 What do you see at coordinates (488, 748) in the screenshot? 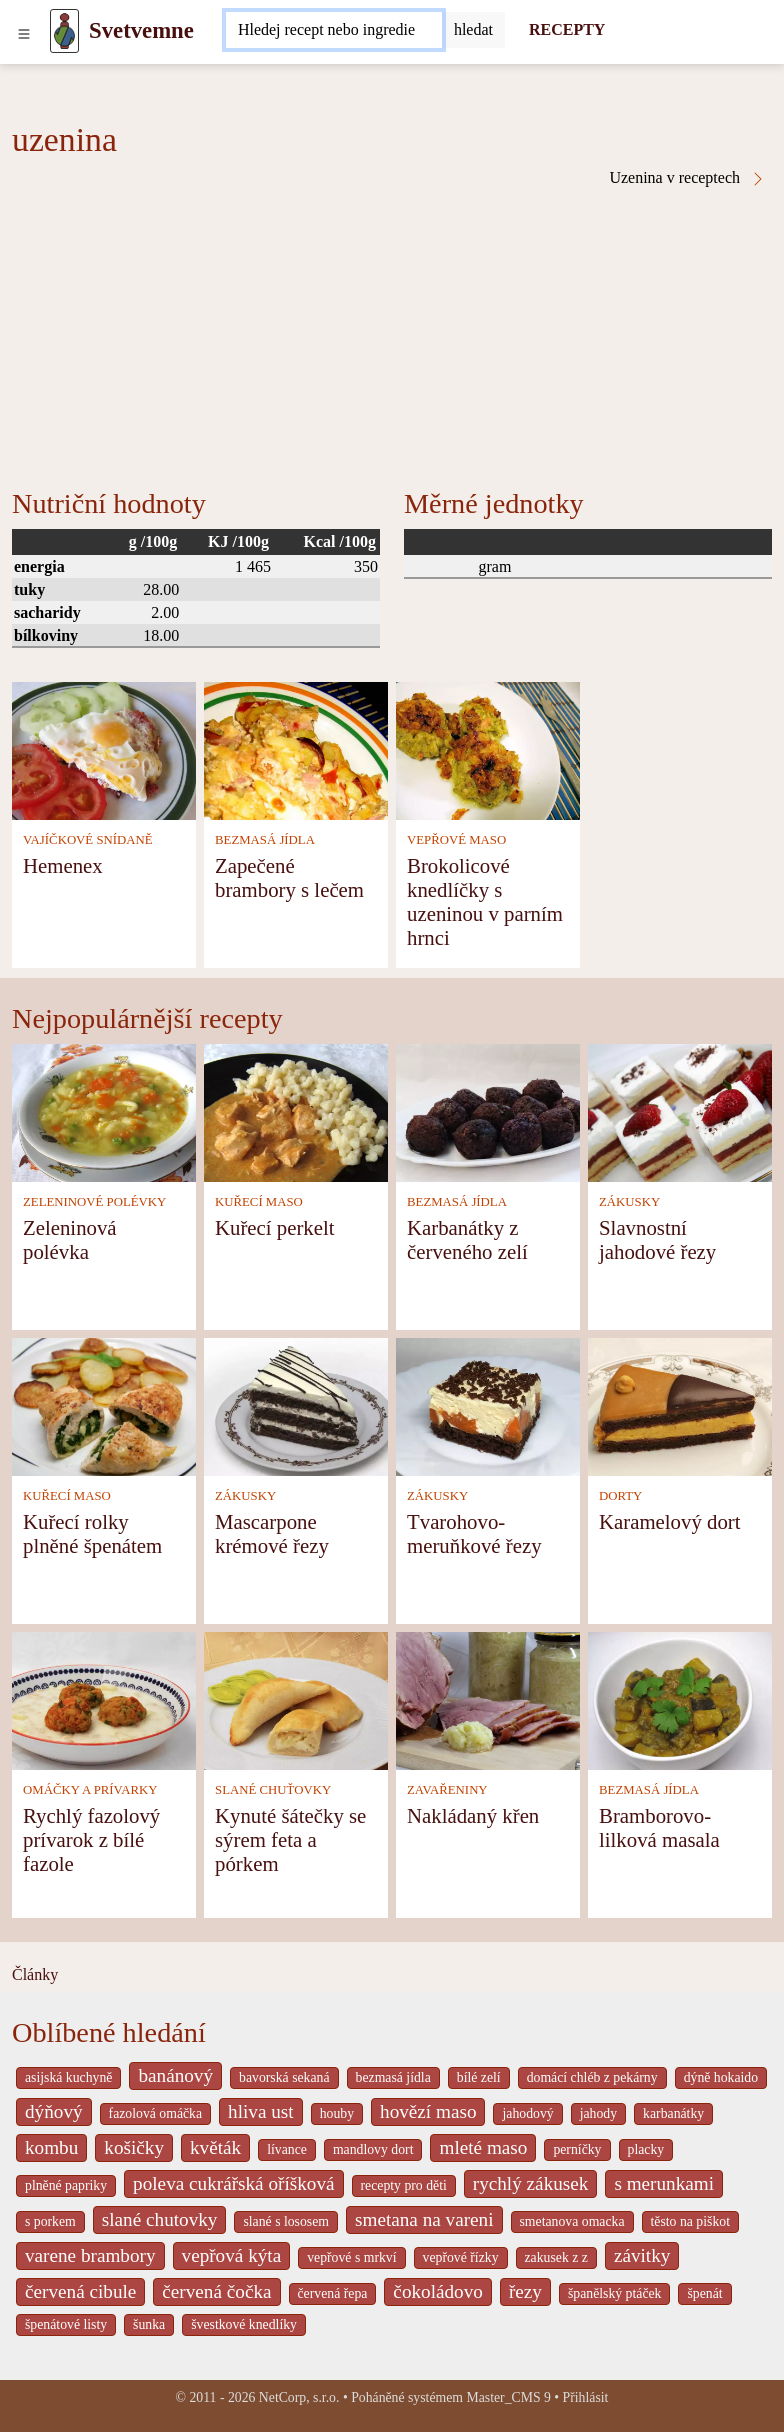
I see `[Brokolicové knedlíčky s uzeninou v parním hrnci]` at bounding box center [488, 748].